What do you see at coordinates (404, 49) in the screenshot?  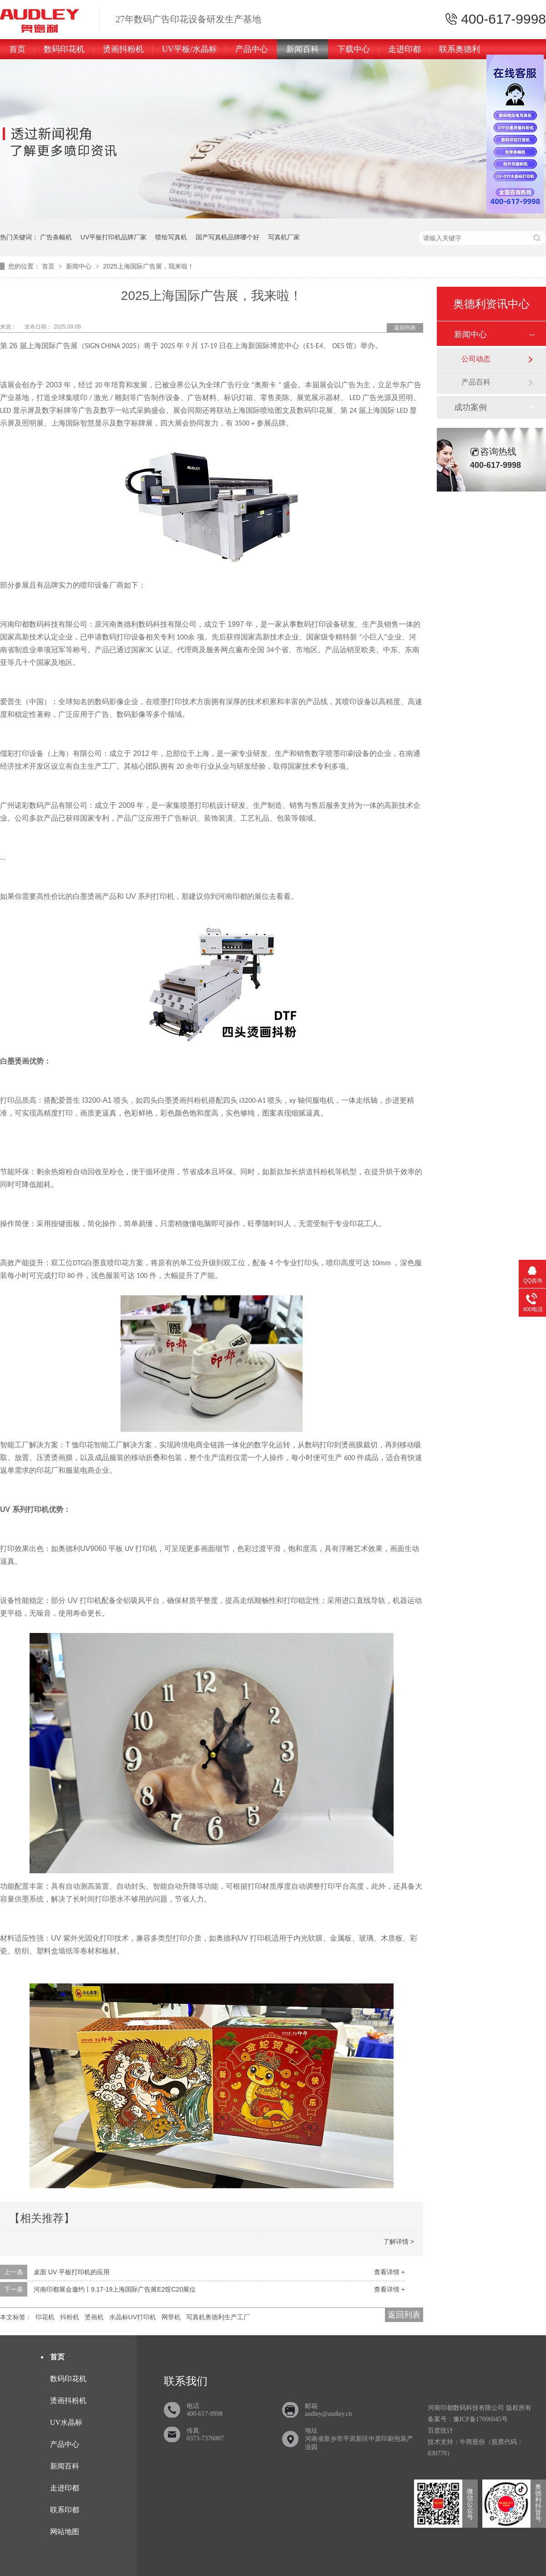 I see `走进印都` at bounding box center [404, 49].